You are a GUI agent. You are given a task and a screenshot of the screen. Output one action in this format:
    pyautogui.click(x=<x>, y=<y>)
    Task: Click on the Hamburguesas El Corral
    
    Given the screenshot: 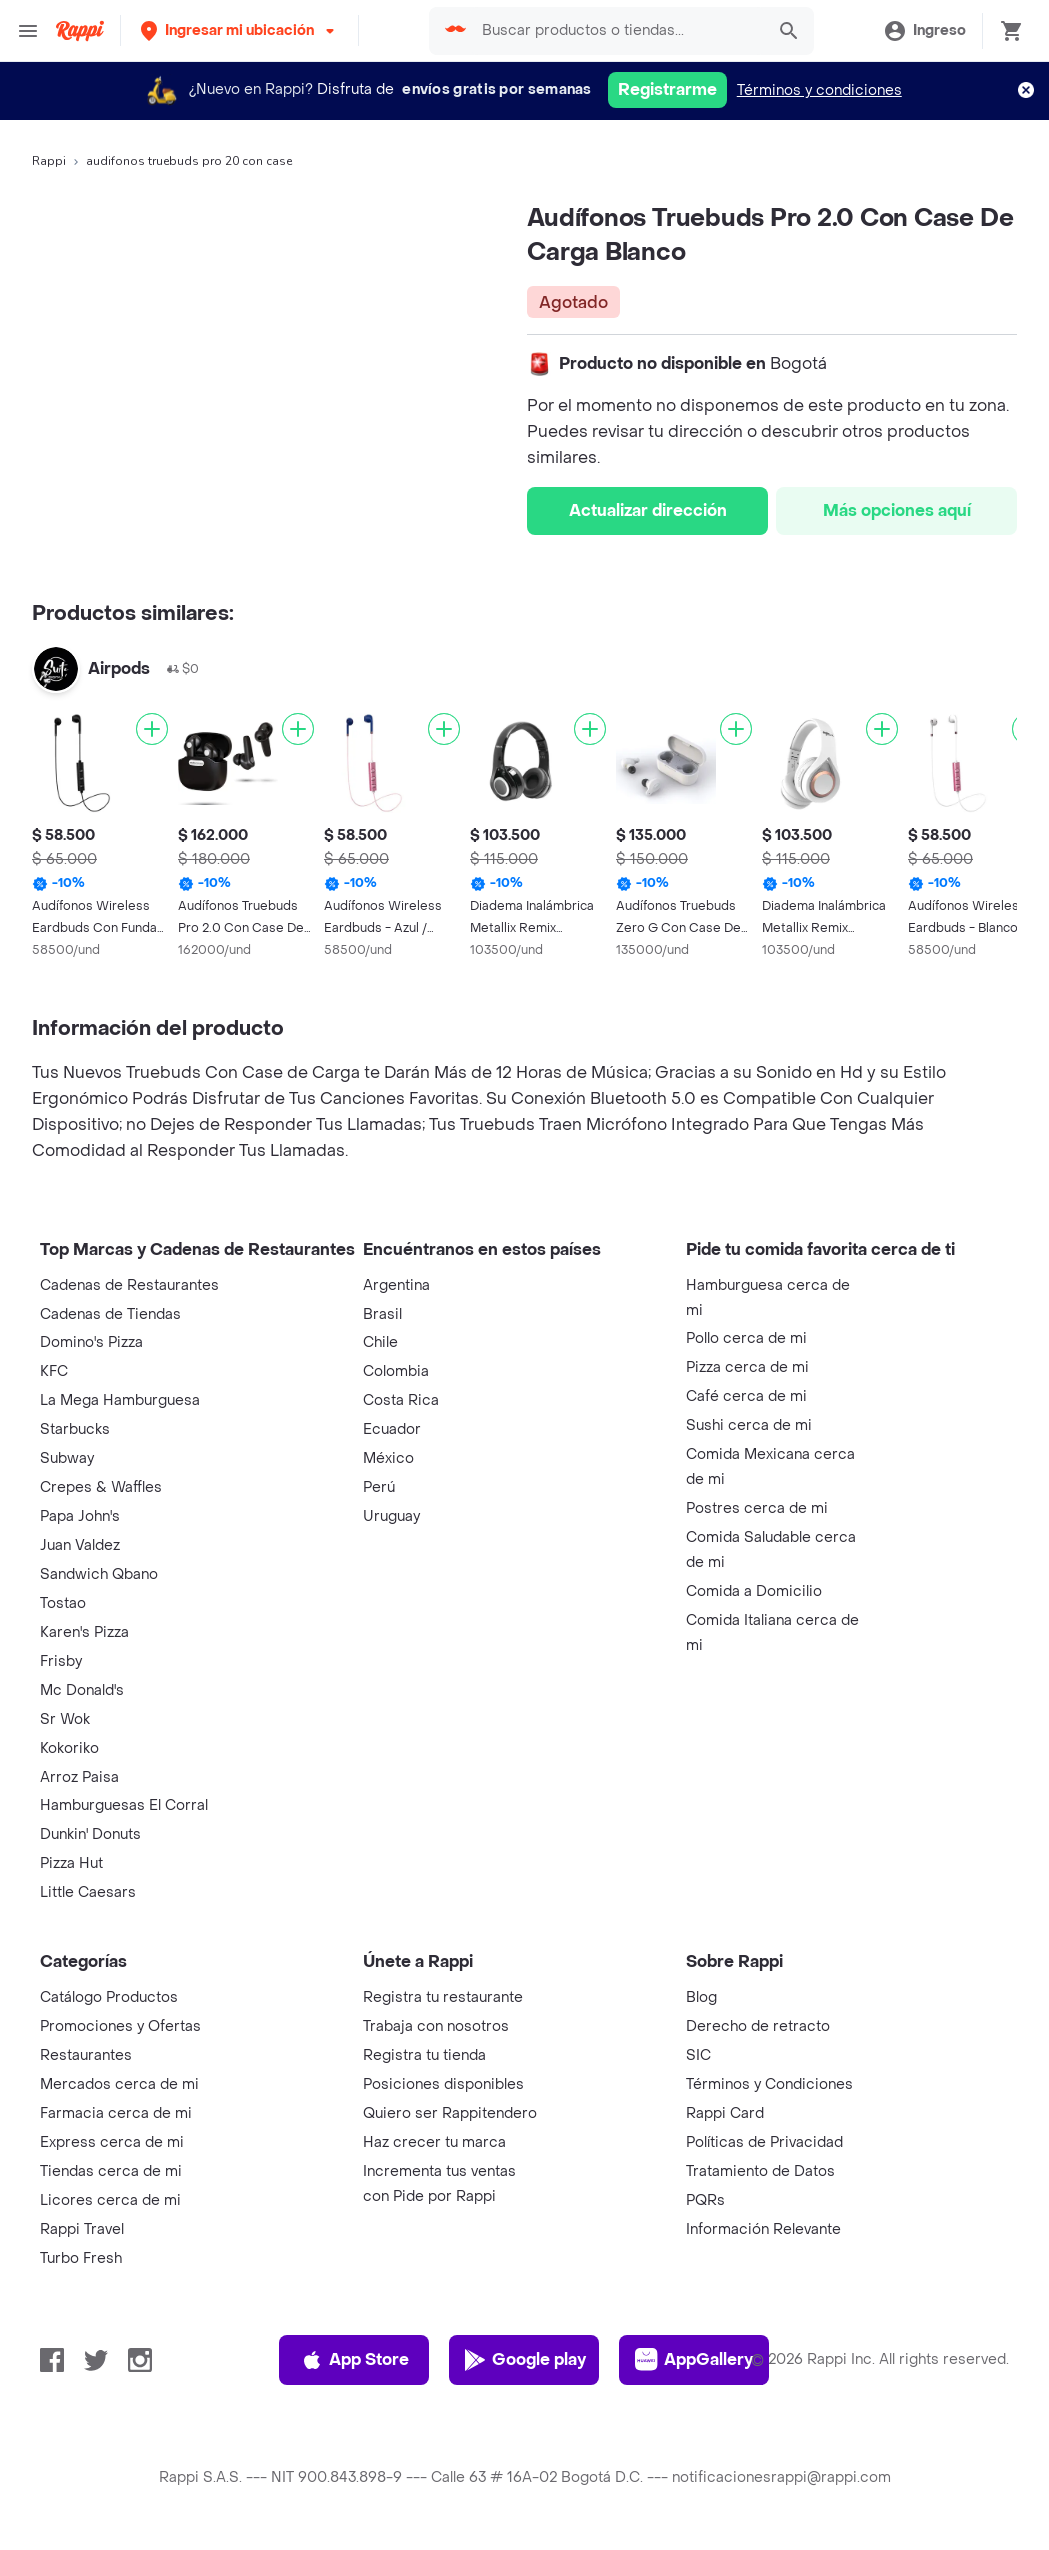 What is the action you would take?
    pyautogui.click(x=124, y=1805)
    